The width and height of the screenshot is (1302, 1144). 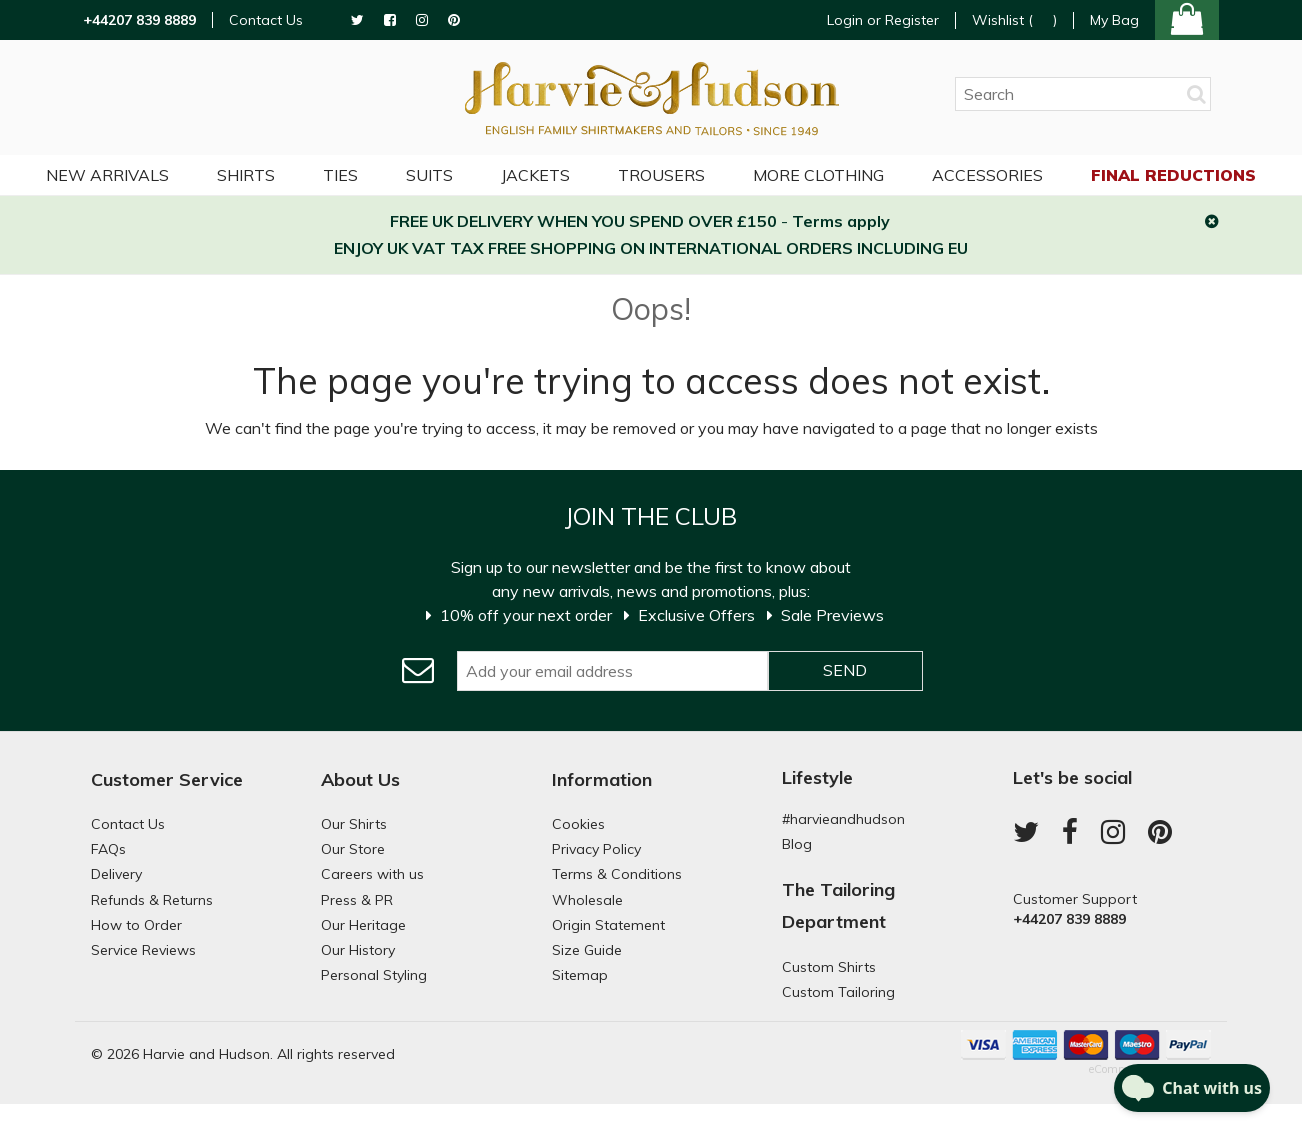 I want to click on Our History, so click(x=358, y=950).